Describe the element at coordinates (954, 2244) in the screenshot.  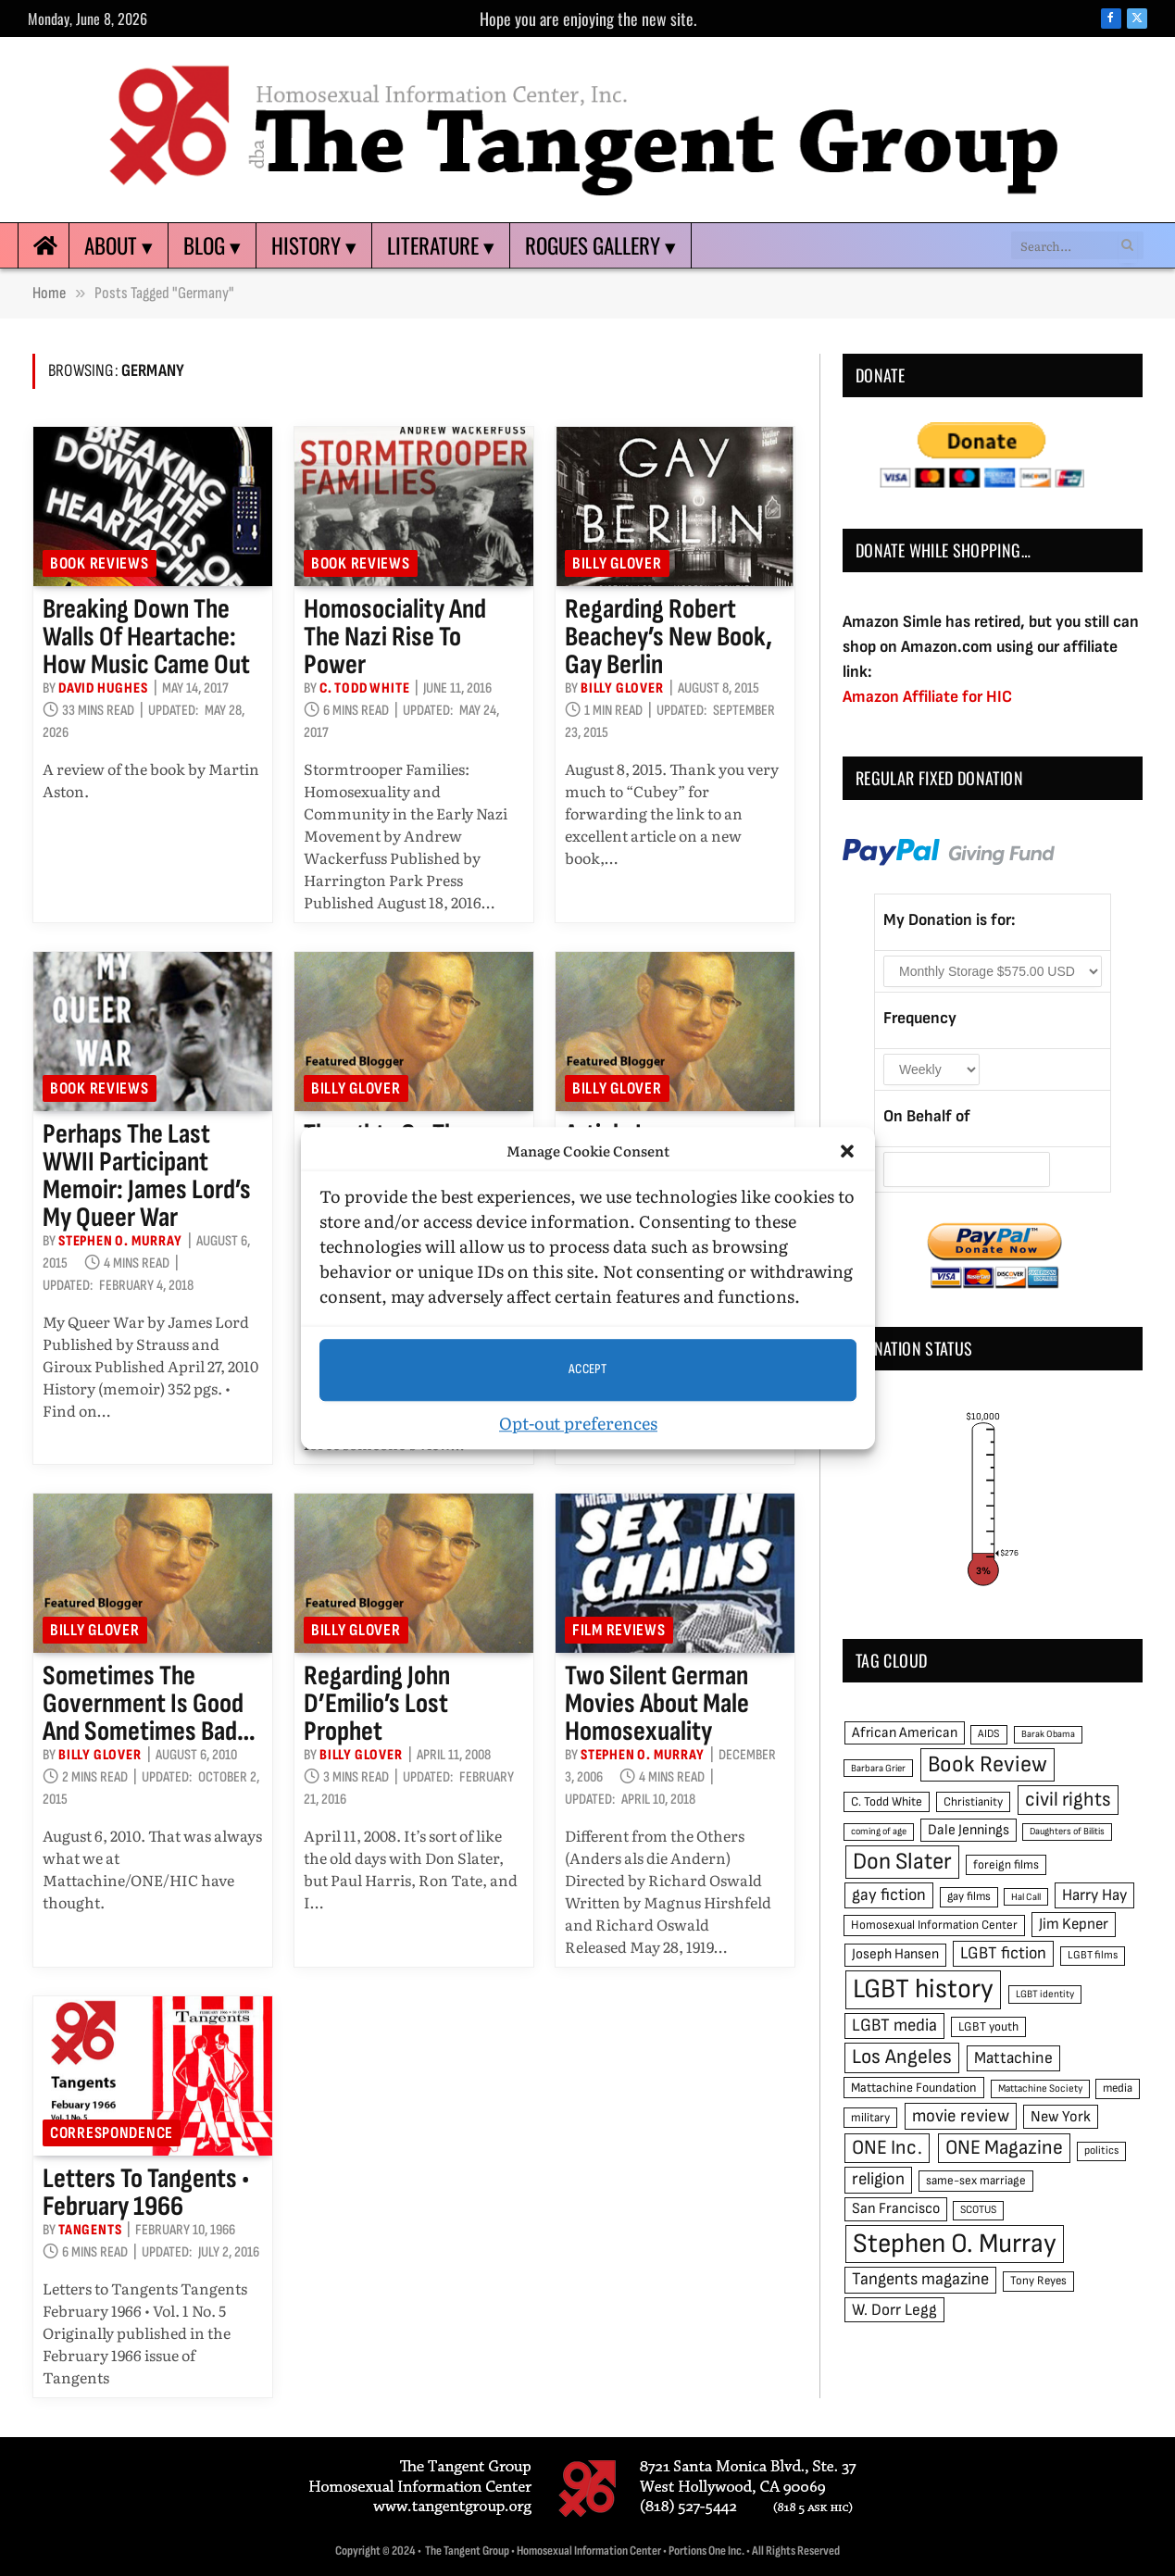
I see `Stephen O. Murray [Stephen O. Murray (270 items)]` at that location.